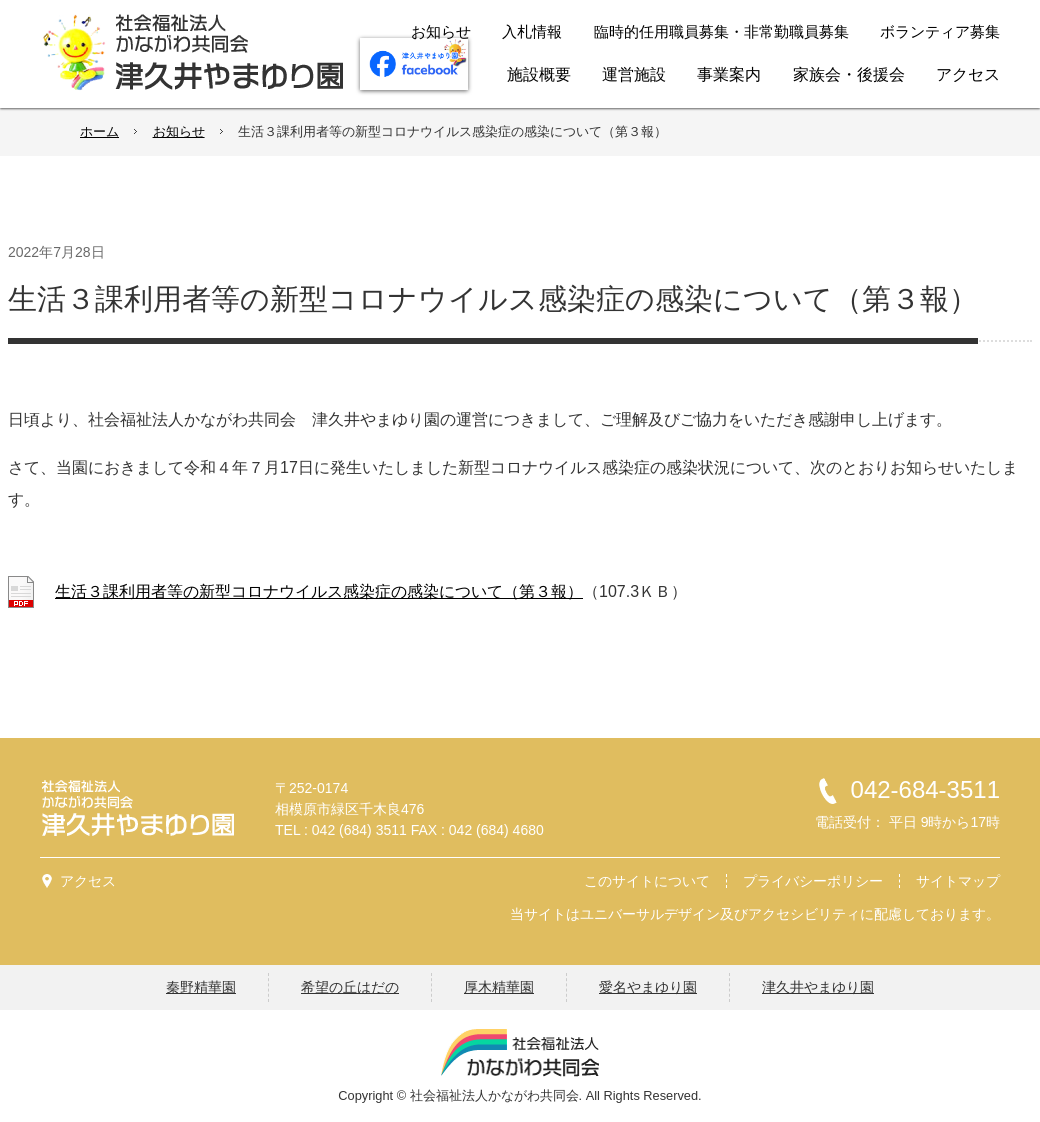 The image size is (1040, 1122). I want to click on 希望の丘はだの, so click(350, 987).